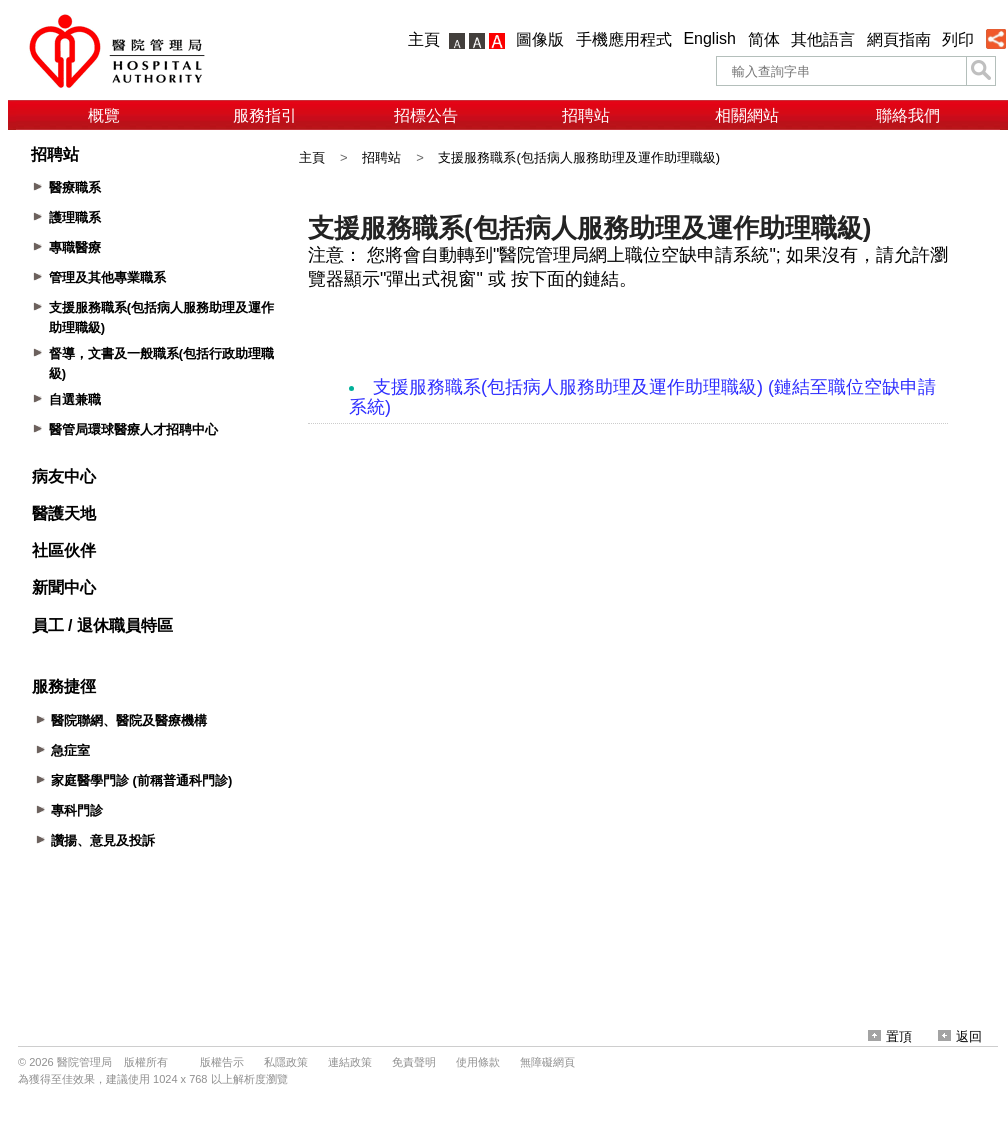 The width and height of the screenshot is (1008, 1125). What do you see at coordinates (709, 38) in the screenshot?
I see `English` at bounding box center [709, 38].